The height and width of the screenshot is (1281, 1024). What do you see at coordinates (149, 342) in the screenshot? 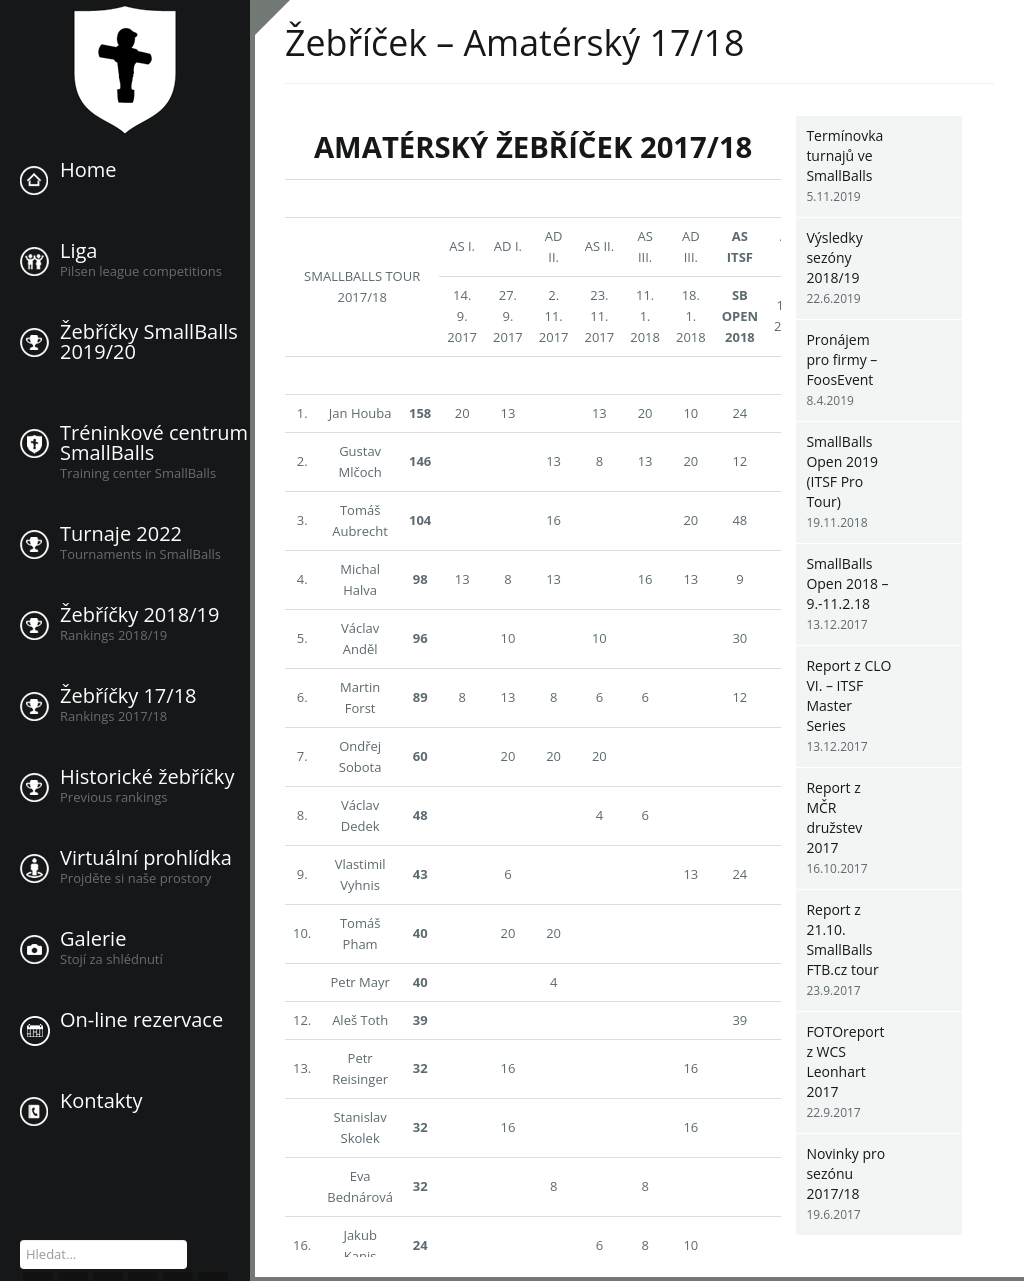
I see `Žebříčky SmallBalls 2019/20` at bounding box center [149, 342].